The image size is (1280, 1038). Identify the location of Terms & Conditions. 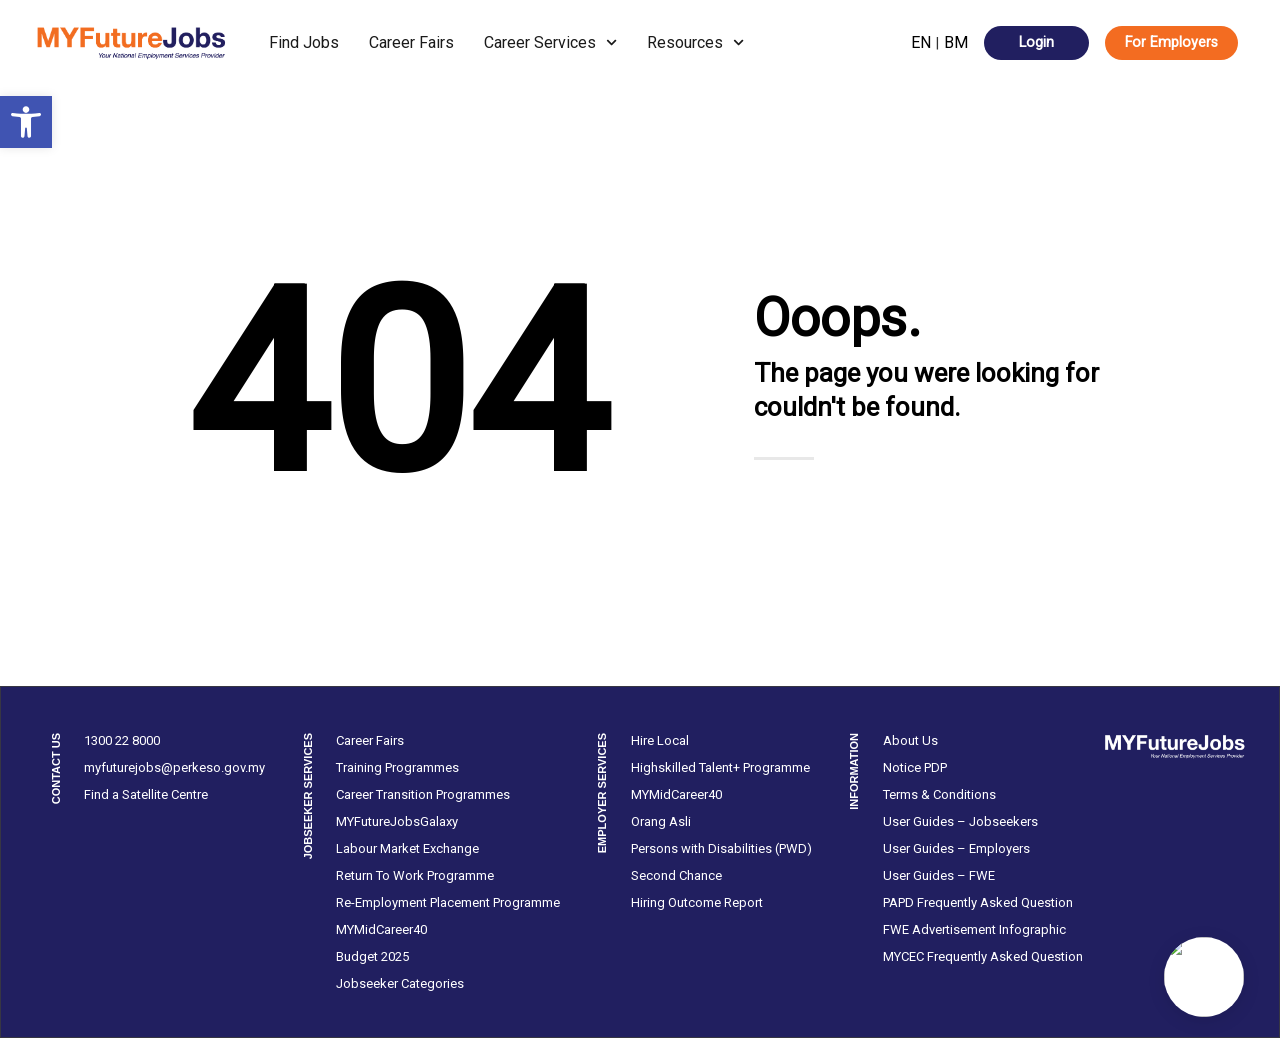
(939, 794).